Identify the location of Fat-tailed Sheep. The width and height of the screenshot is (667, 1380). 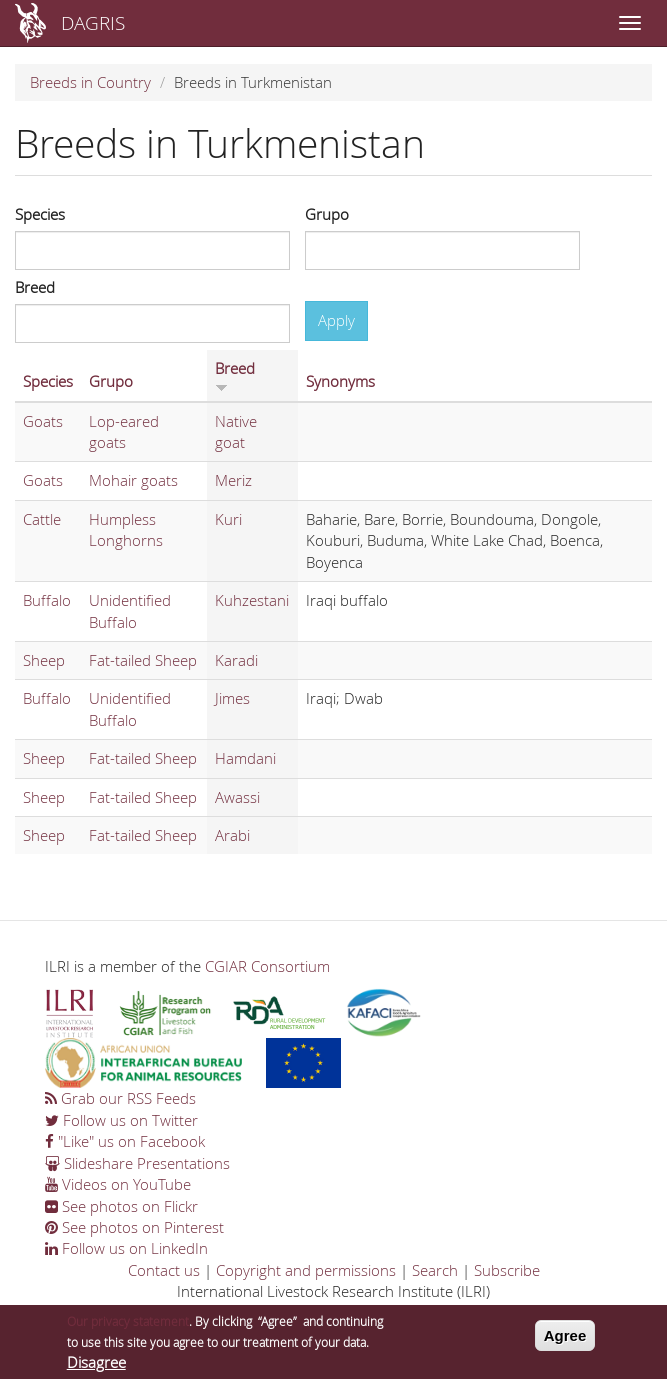
(143, 660).